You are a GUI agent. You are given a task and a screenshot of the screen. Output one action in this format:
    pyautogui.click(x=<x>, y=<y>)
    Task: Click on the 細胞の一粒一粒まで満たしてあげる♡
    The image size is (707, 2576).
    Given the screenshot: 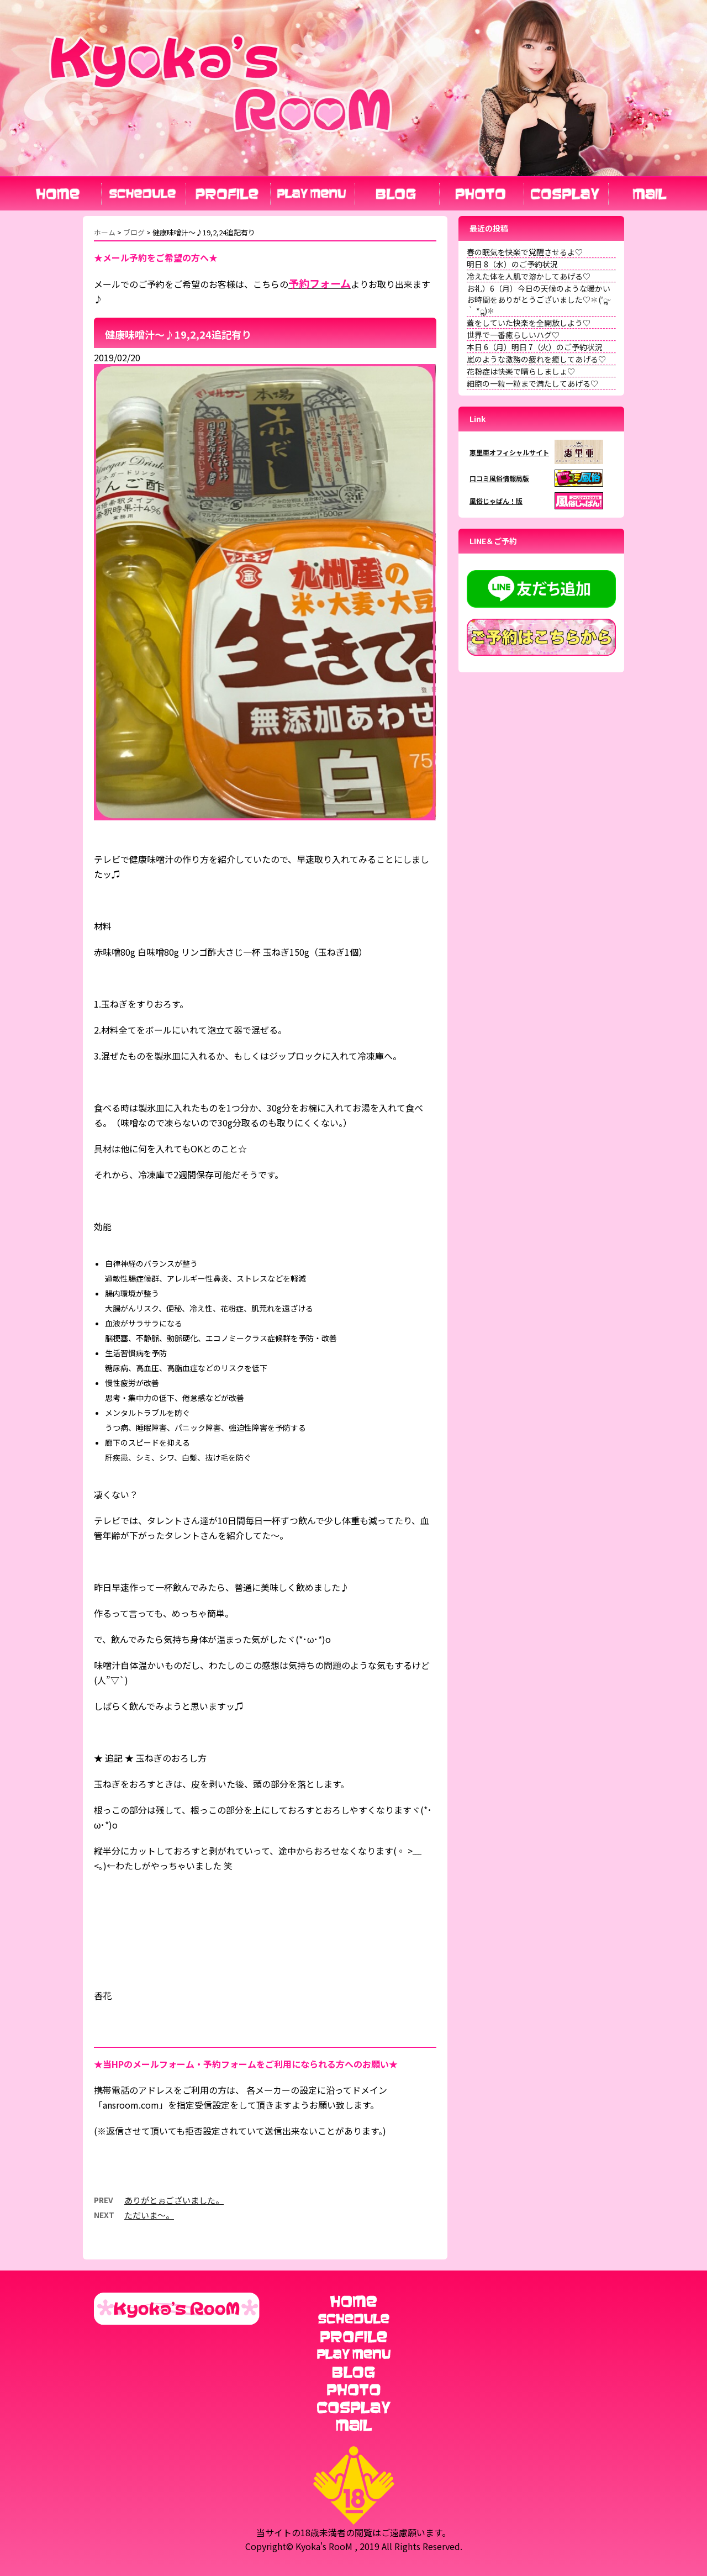 What is the action you would take?
    pyautogui.click(x=532, y=383)
    